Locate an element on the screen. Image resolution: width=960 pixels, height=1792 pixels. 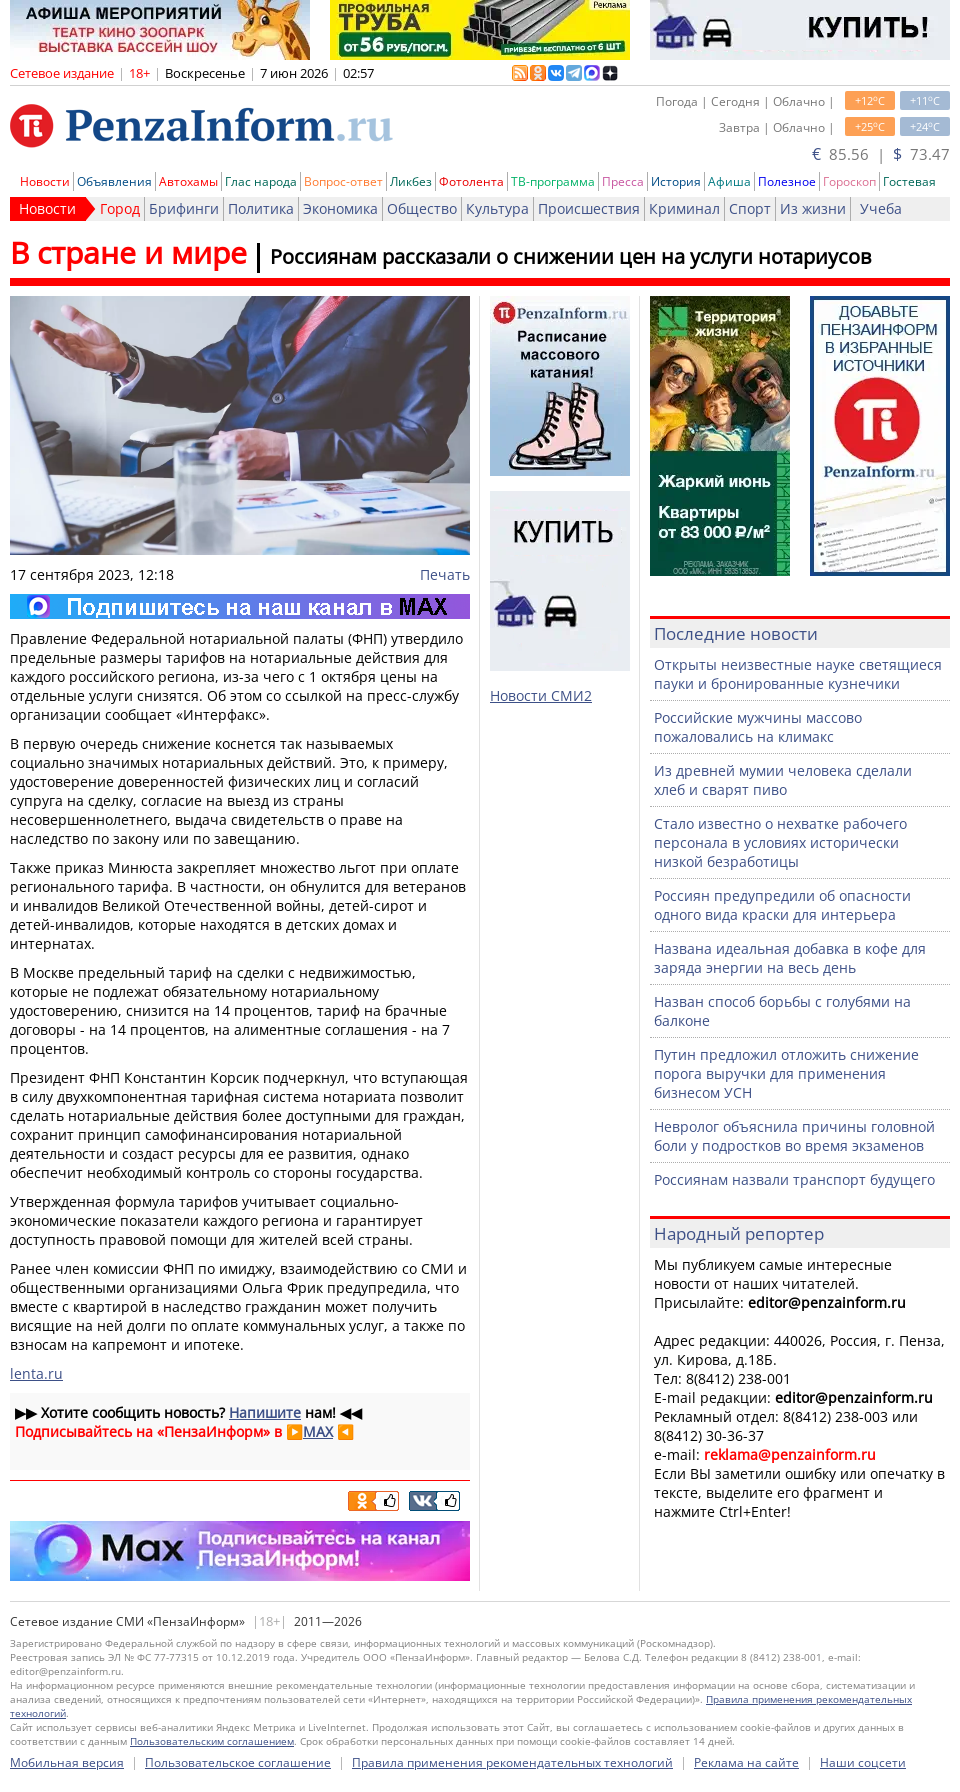
Фотолента is located at coordinates (471, 181).